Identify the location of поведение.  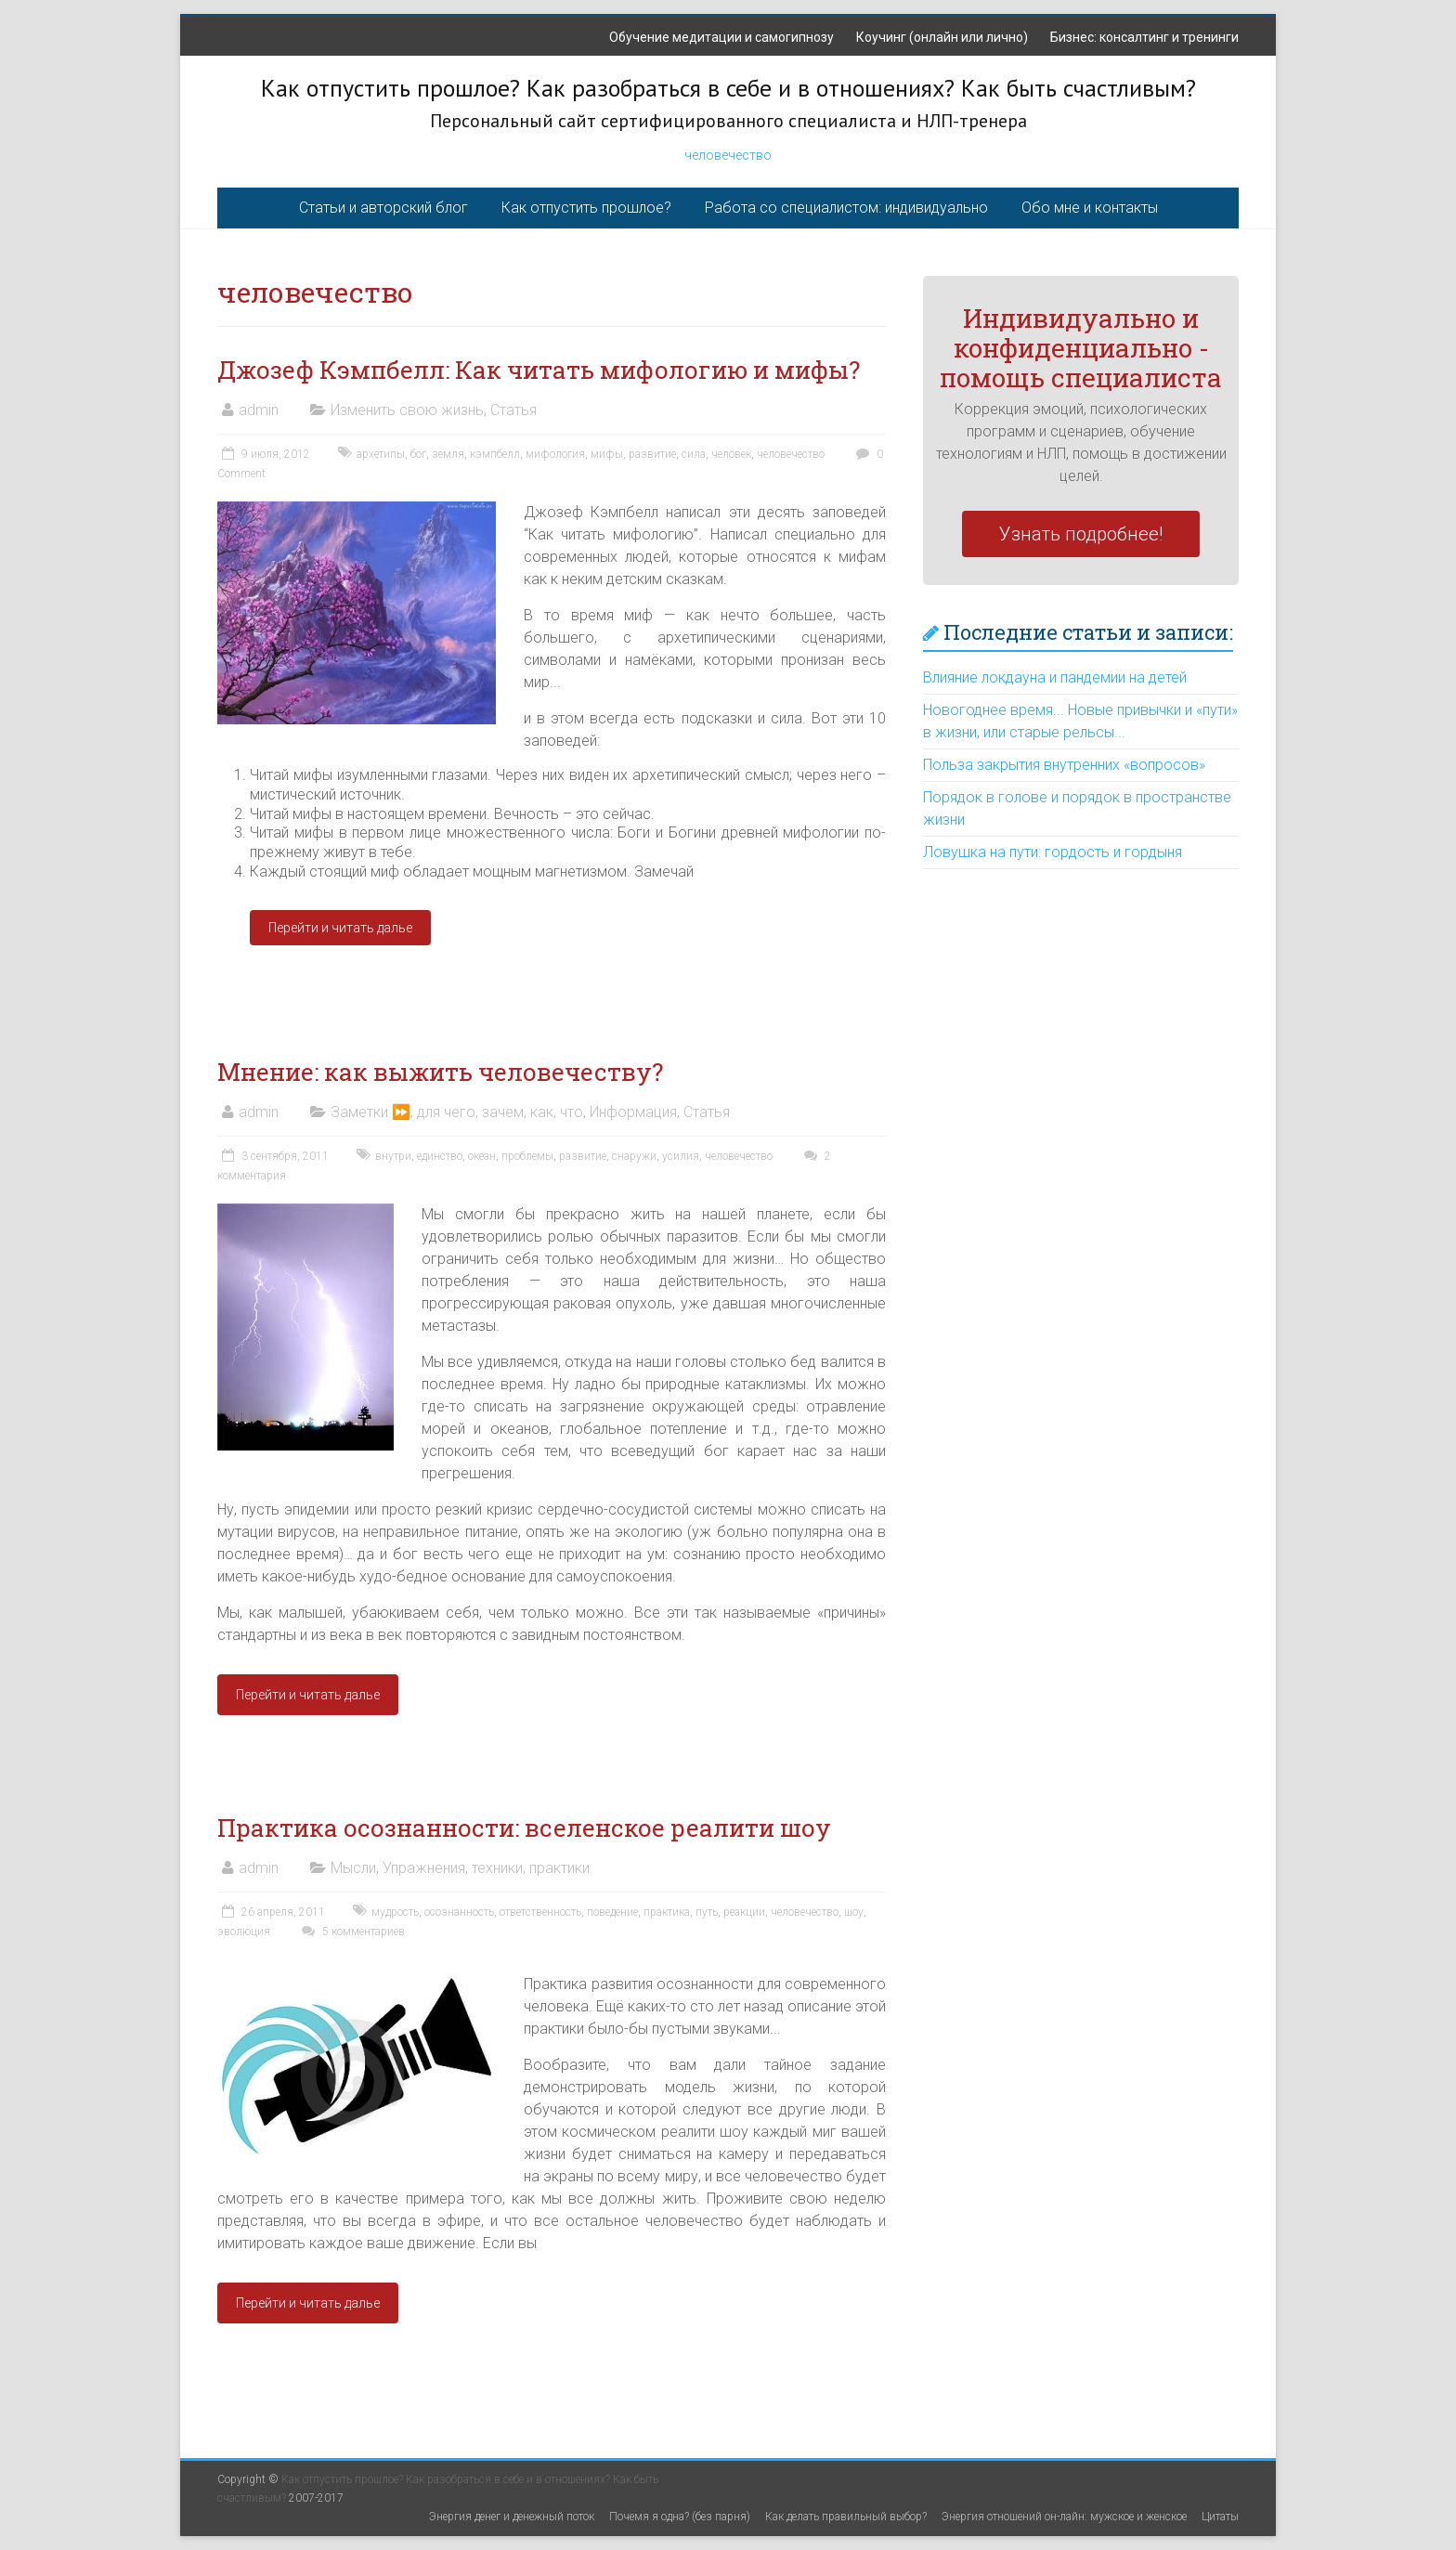
(612, 1912).